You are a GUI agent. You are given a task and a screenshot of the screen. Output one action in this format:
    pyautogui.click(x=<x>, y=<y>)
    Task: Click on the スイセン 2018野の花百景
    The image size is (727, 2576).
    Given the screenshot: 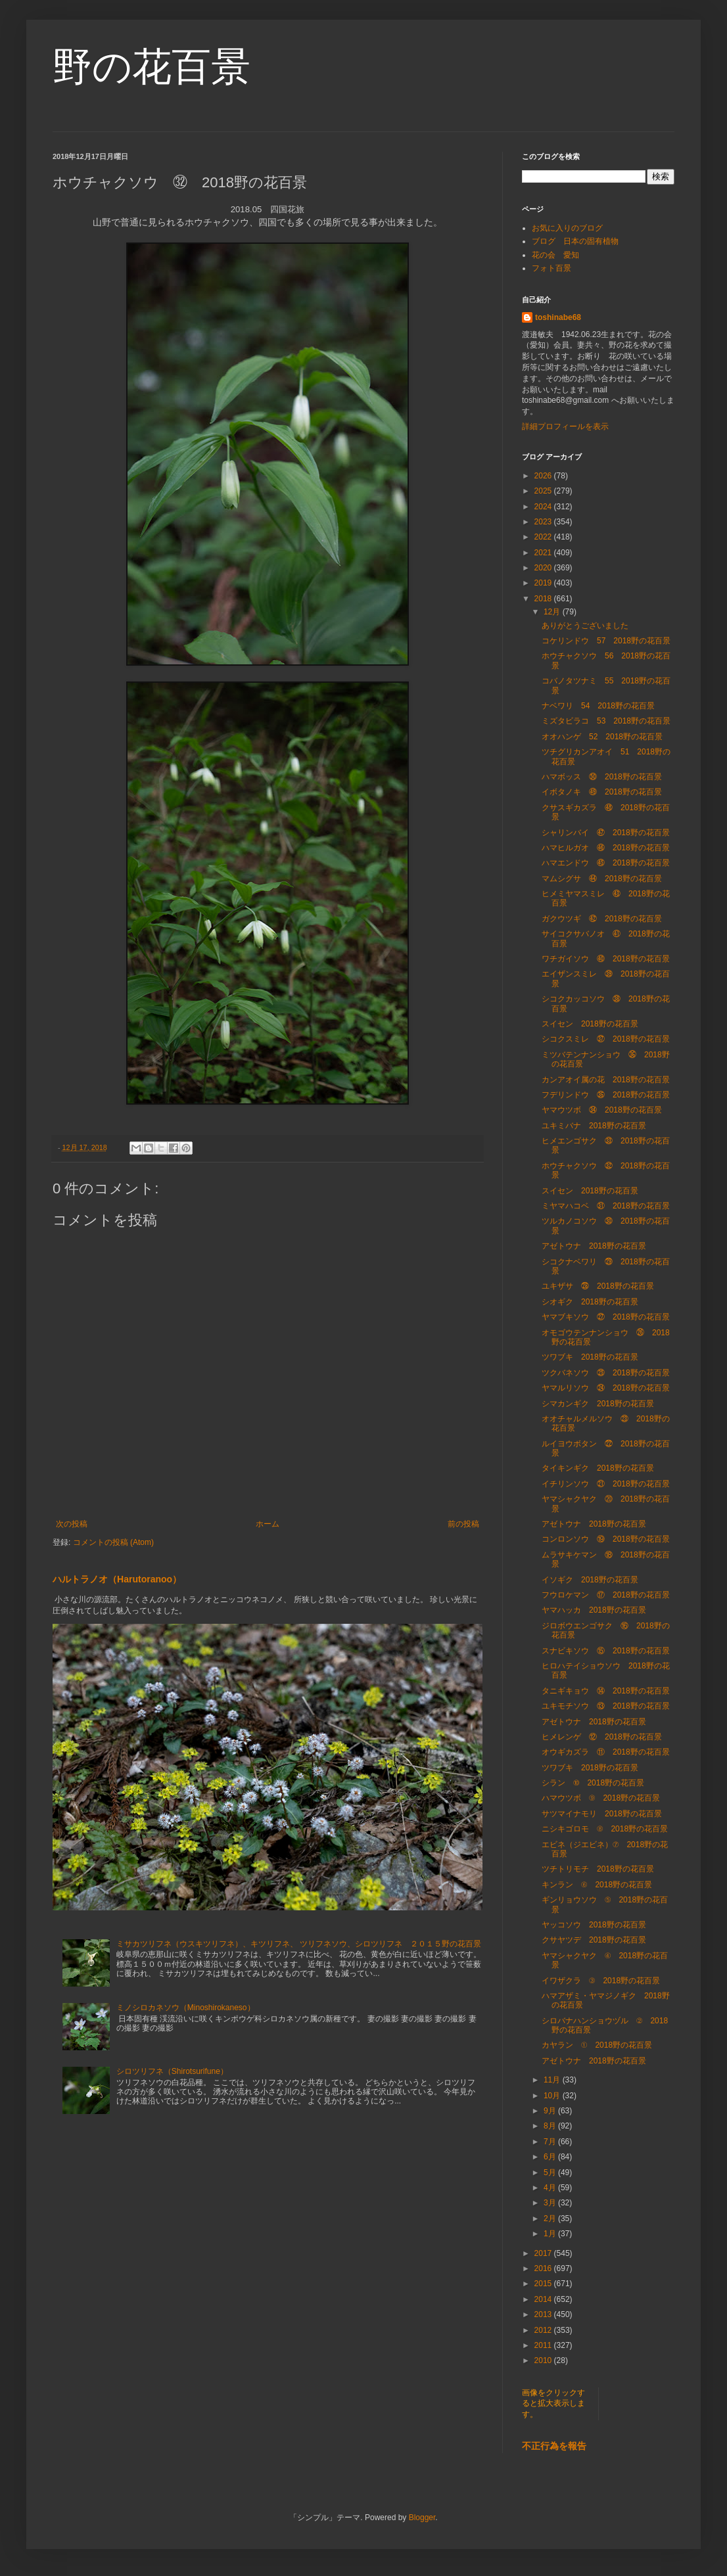 What is the action you would take?
    pyautogui.click(x=590, y=1023)
    